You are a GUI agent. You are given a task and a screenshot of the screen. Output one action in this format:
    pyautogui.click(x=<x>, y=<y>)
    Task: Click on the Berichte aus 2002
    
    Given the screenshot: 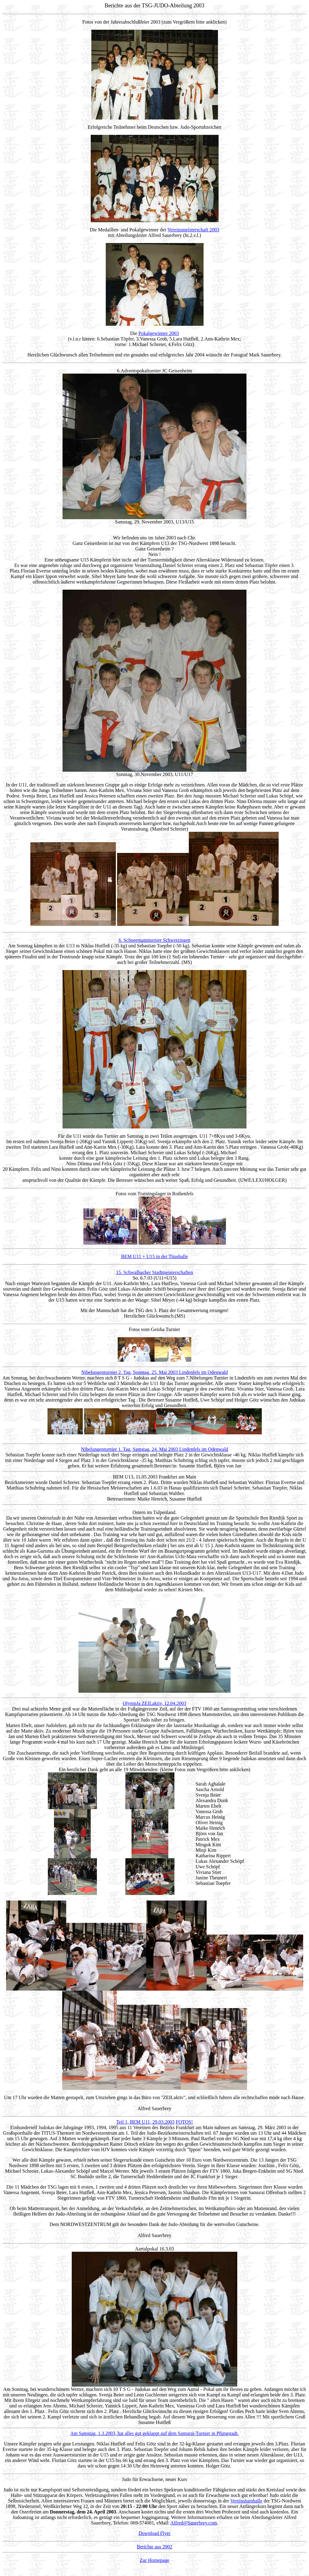 What is the action you would take?
    pyautogui.click(x=154, y=2546)
    